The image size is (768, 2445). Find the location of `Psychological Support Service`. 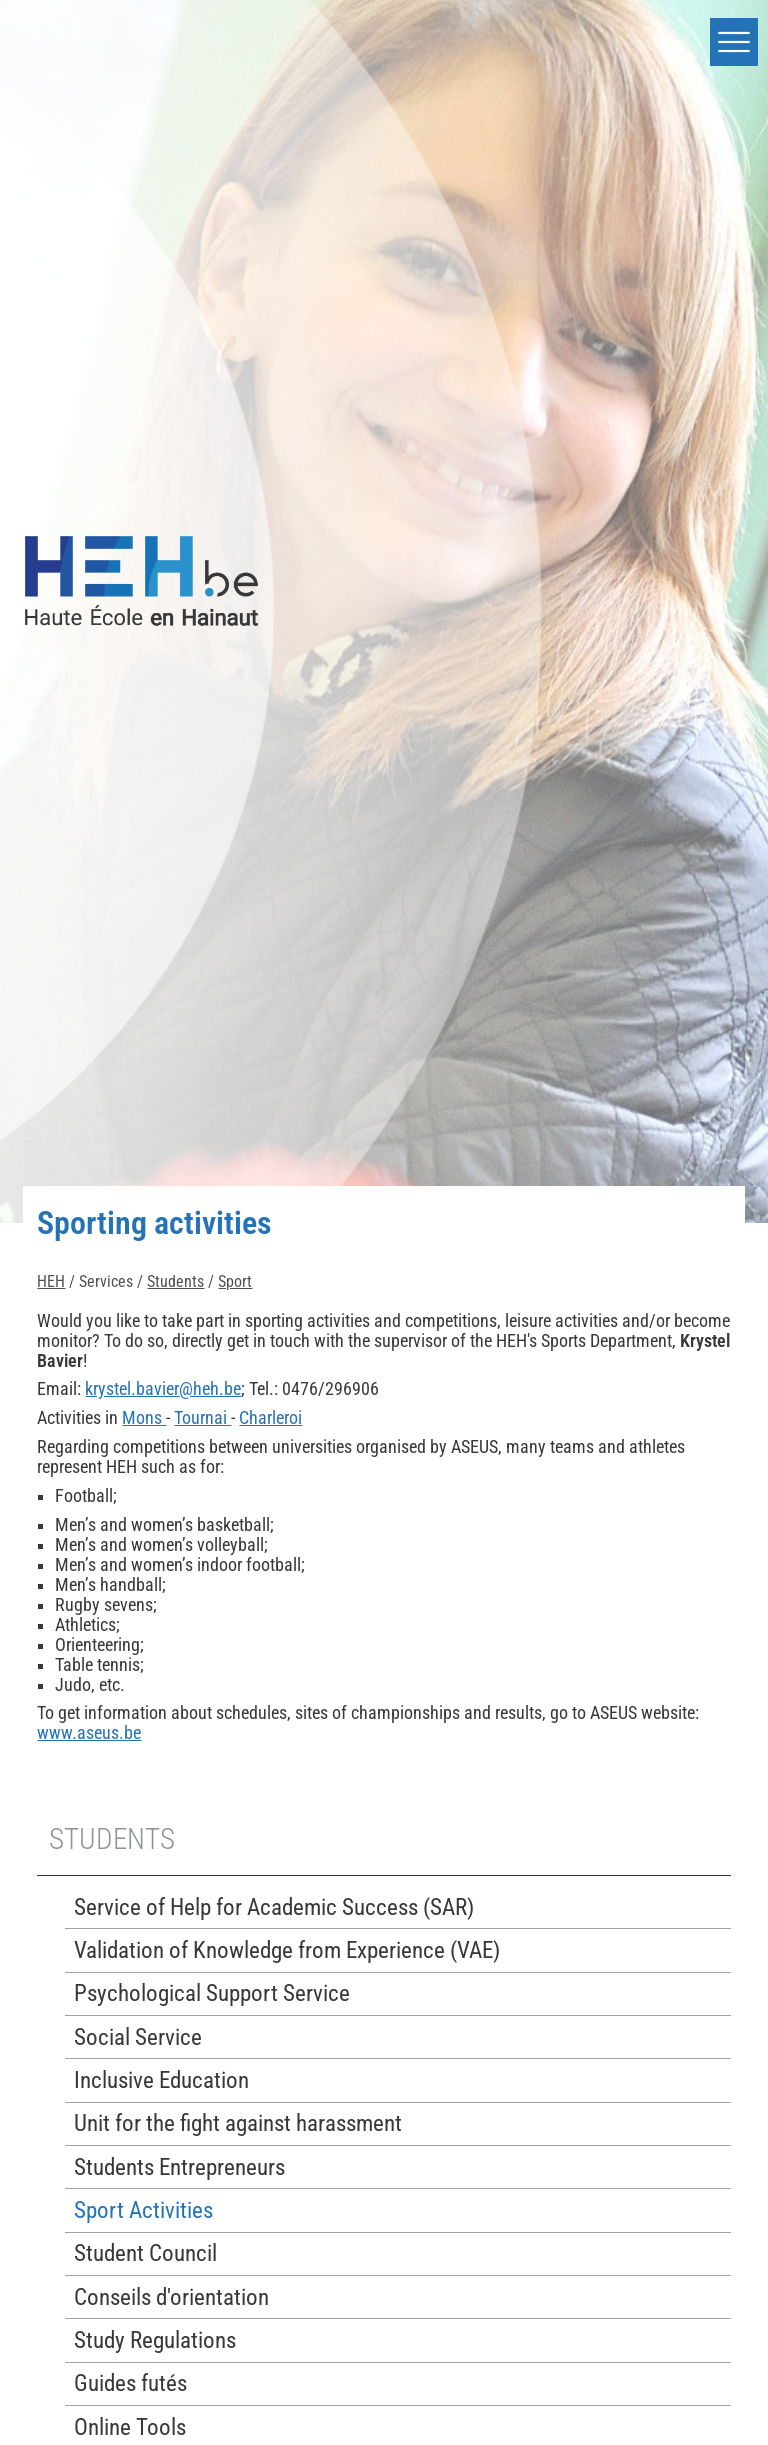

Psychological Support Service is located at coordinates (212, 1993).